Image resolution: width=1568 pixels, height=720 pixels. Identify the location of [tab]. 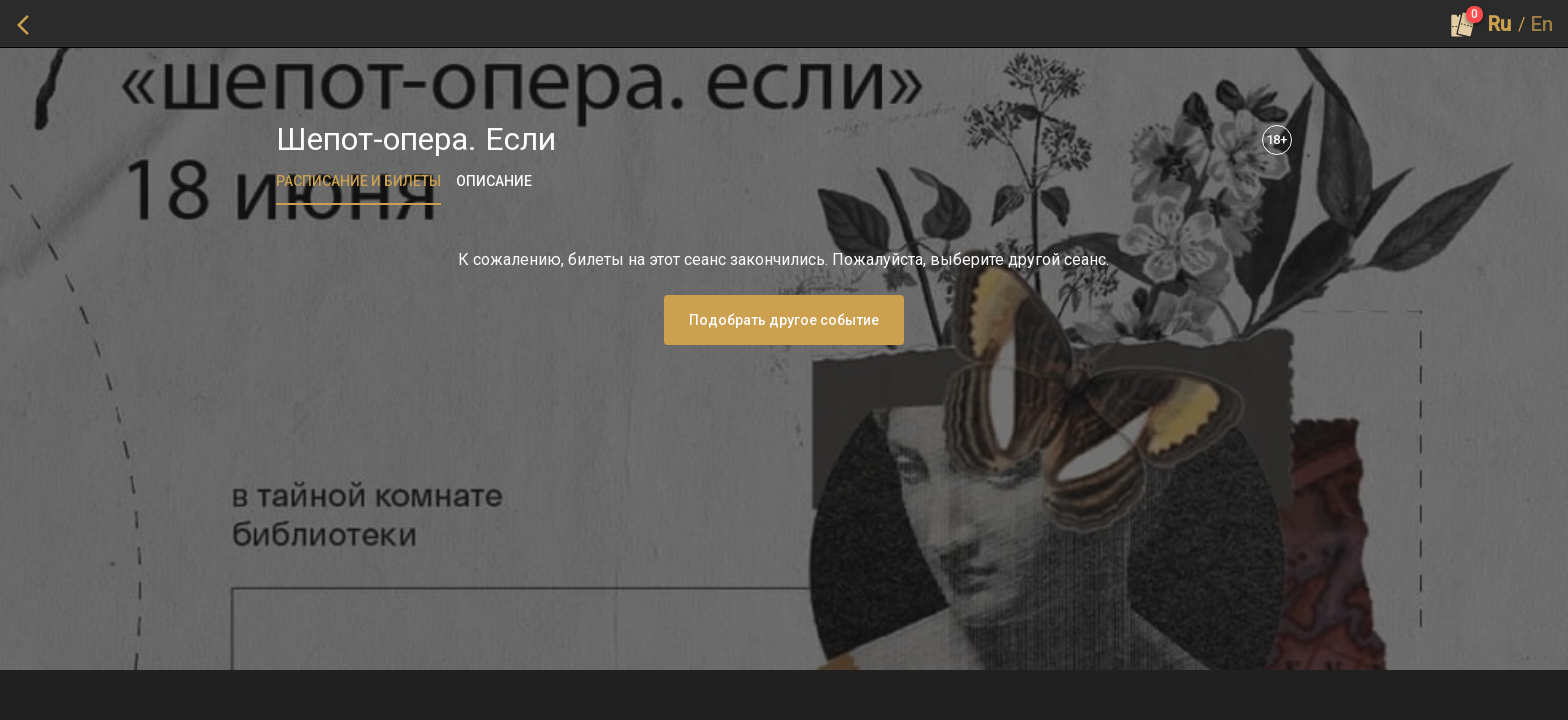
(358, 181).